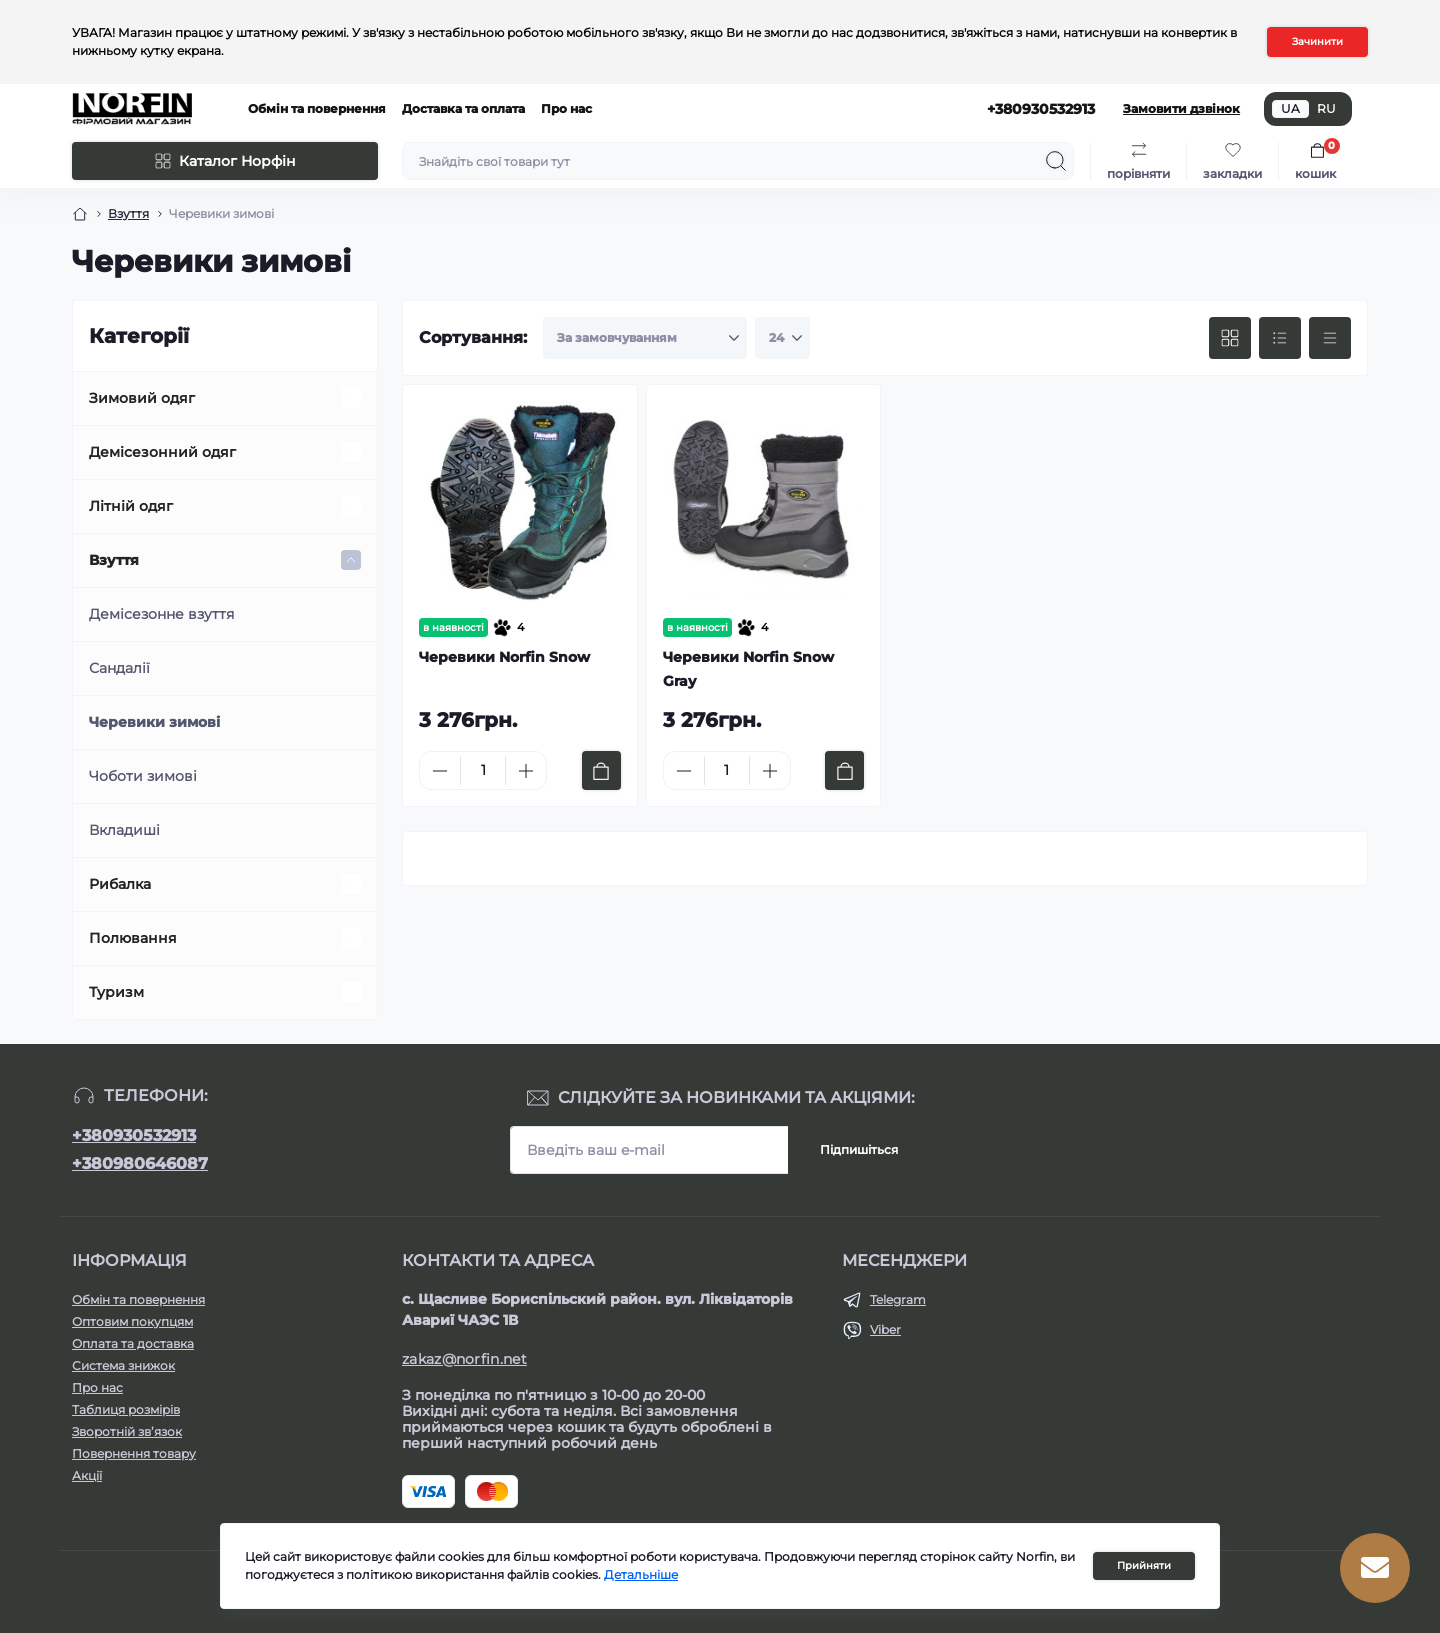 The image size is (1440, 1633). Describe the element at coordinates (859, 1149) in the screenshot. I see `Підпишіться` at that location.